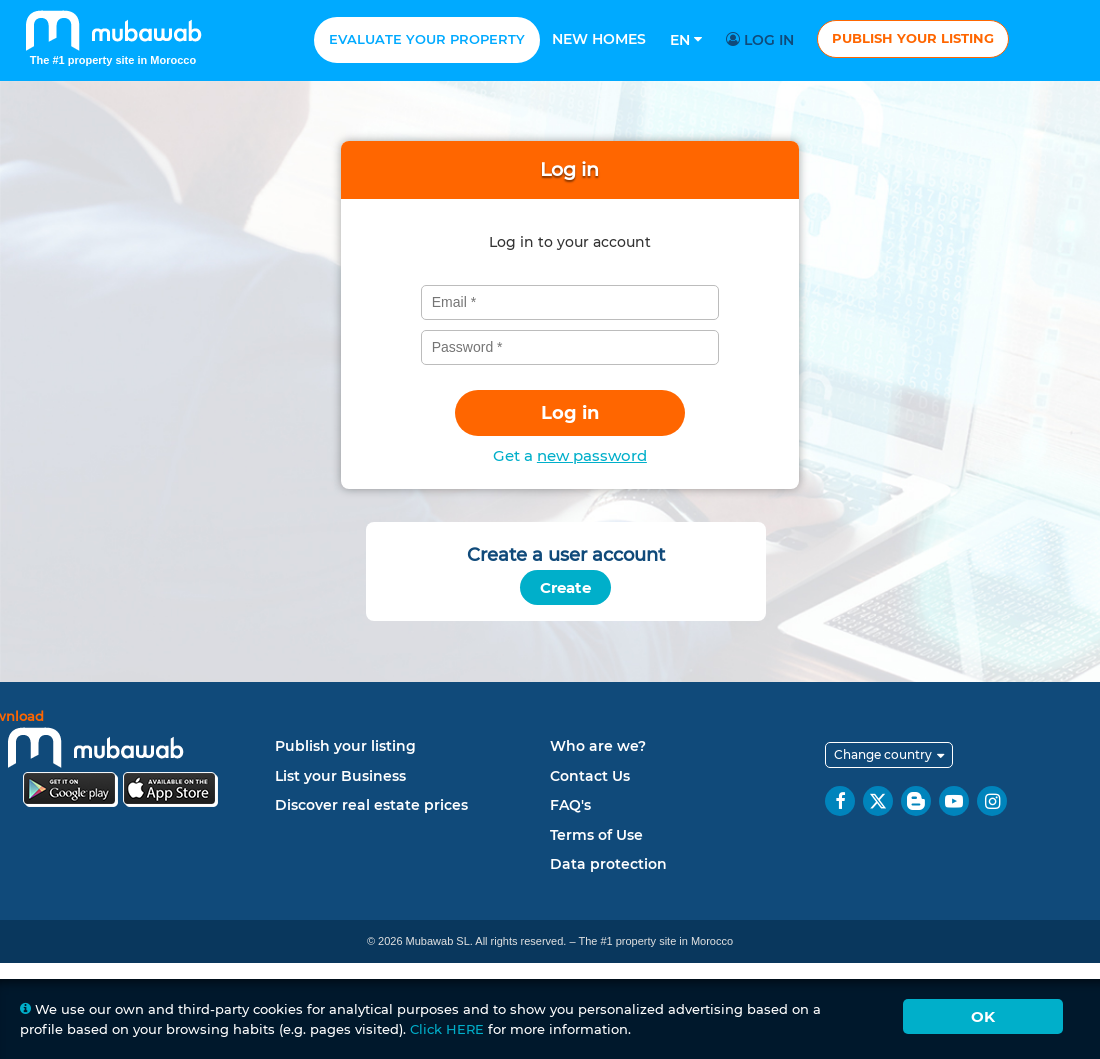 The width and height of the screenshot is (1100, 1059). I want to click on Discover real estate prices, so click(371, 805).